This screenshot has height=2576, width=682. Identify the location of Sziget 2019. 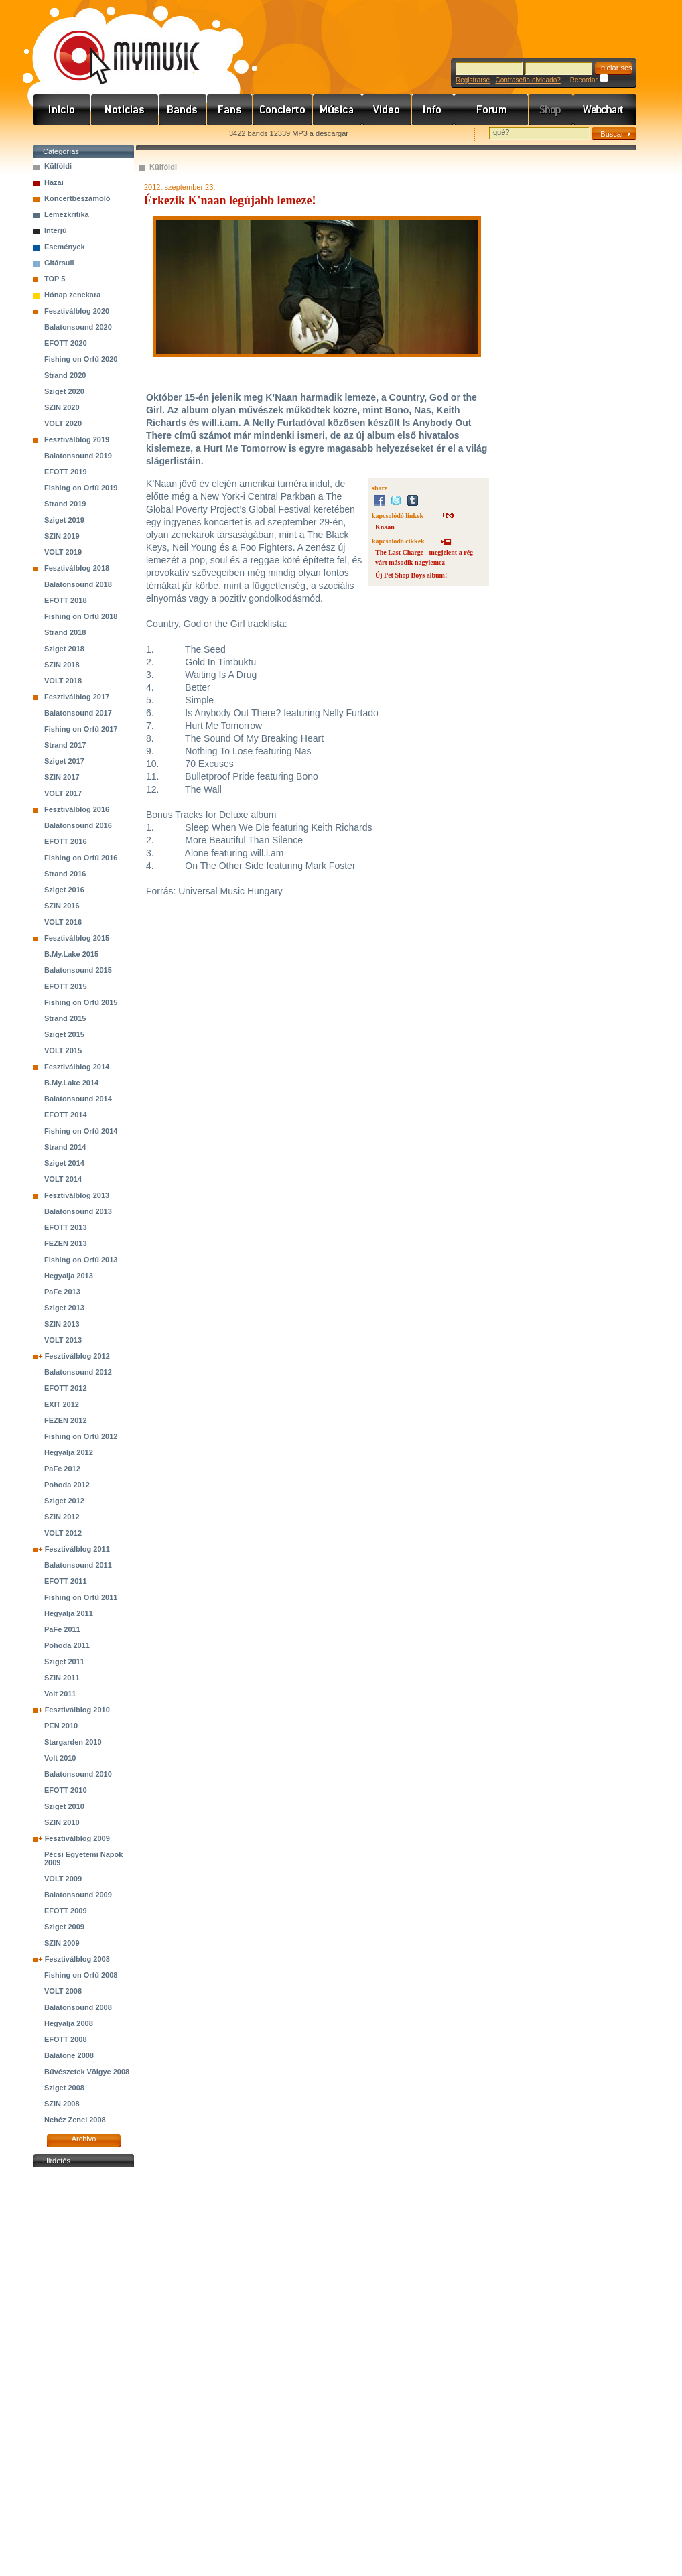
(64, 520).